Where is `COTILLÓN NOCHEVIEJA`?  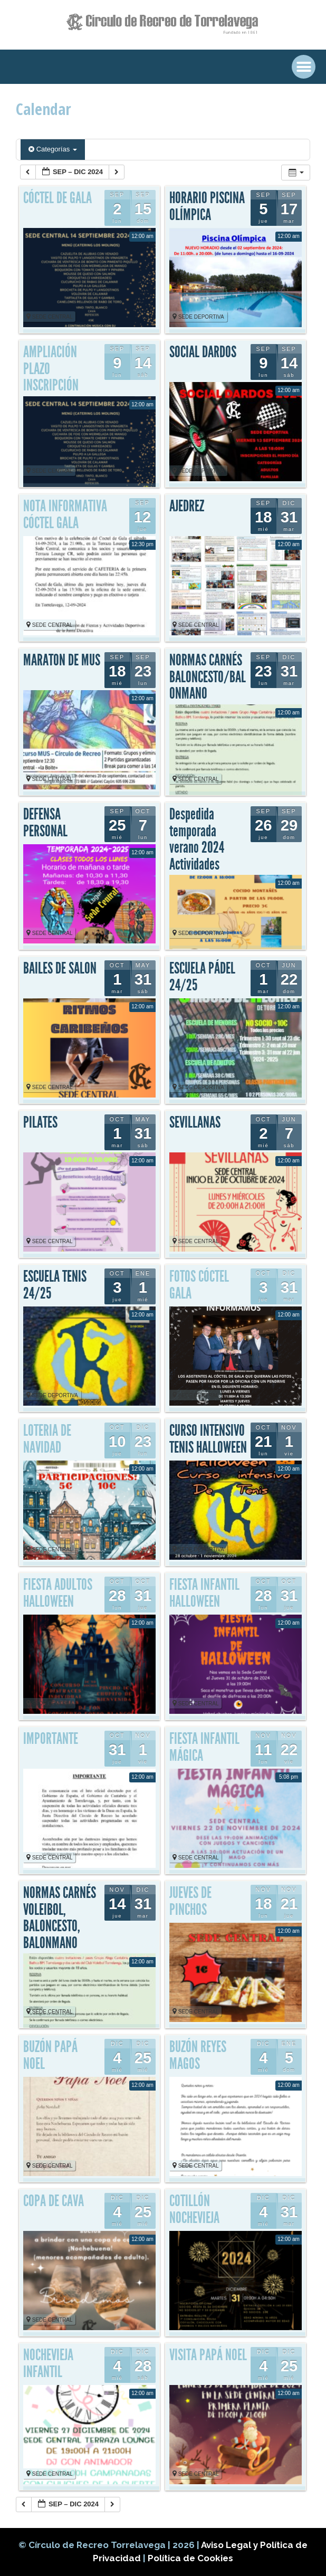
COTILLÓN NOCHEVIEJA is located at coordinates (194, 2209).